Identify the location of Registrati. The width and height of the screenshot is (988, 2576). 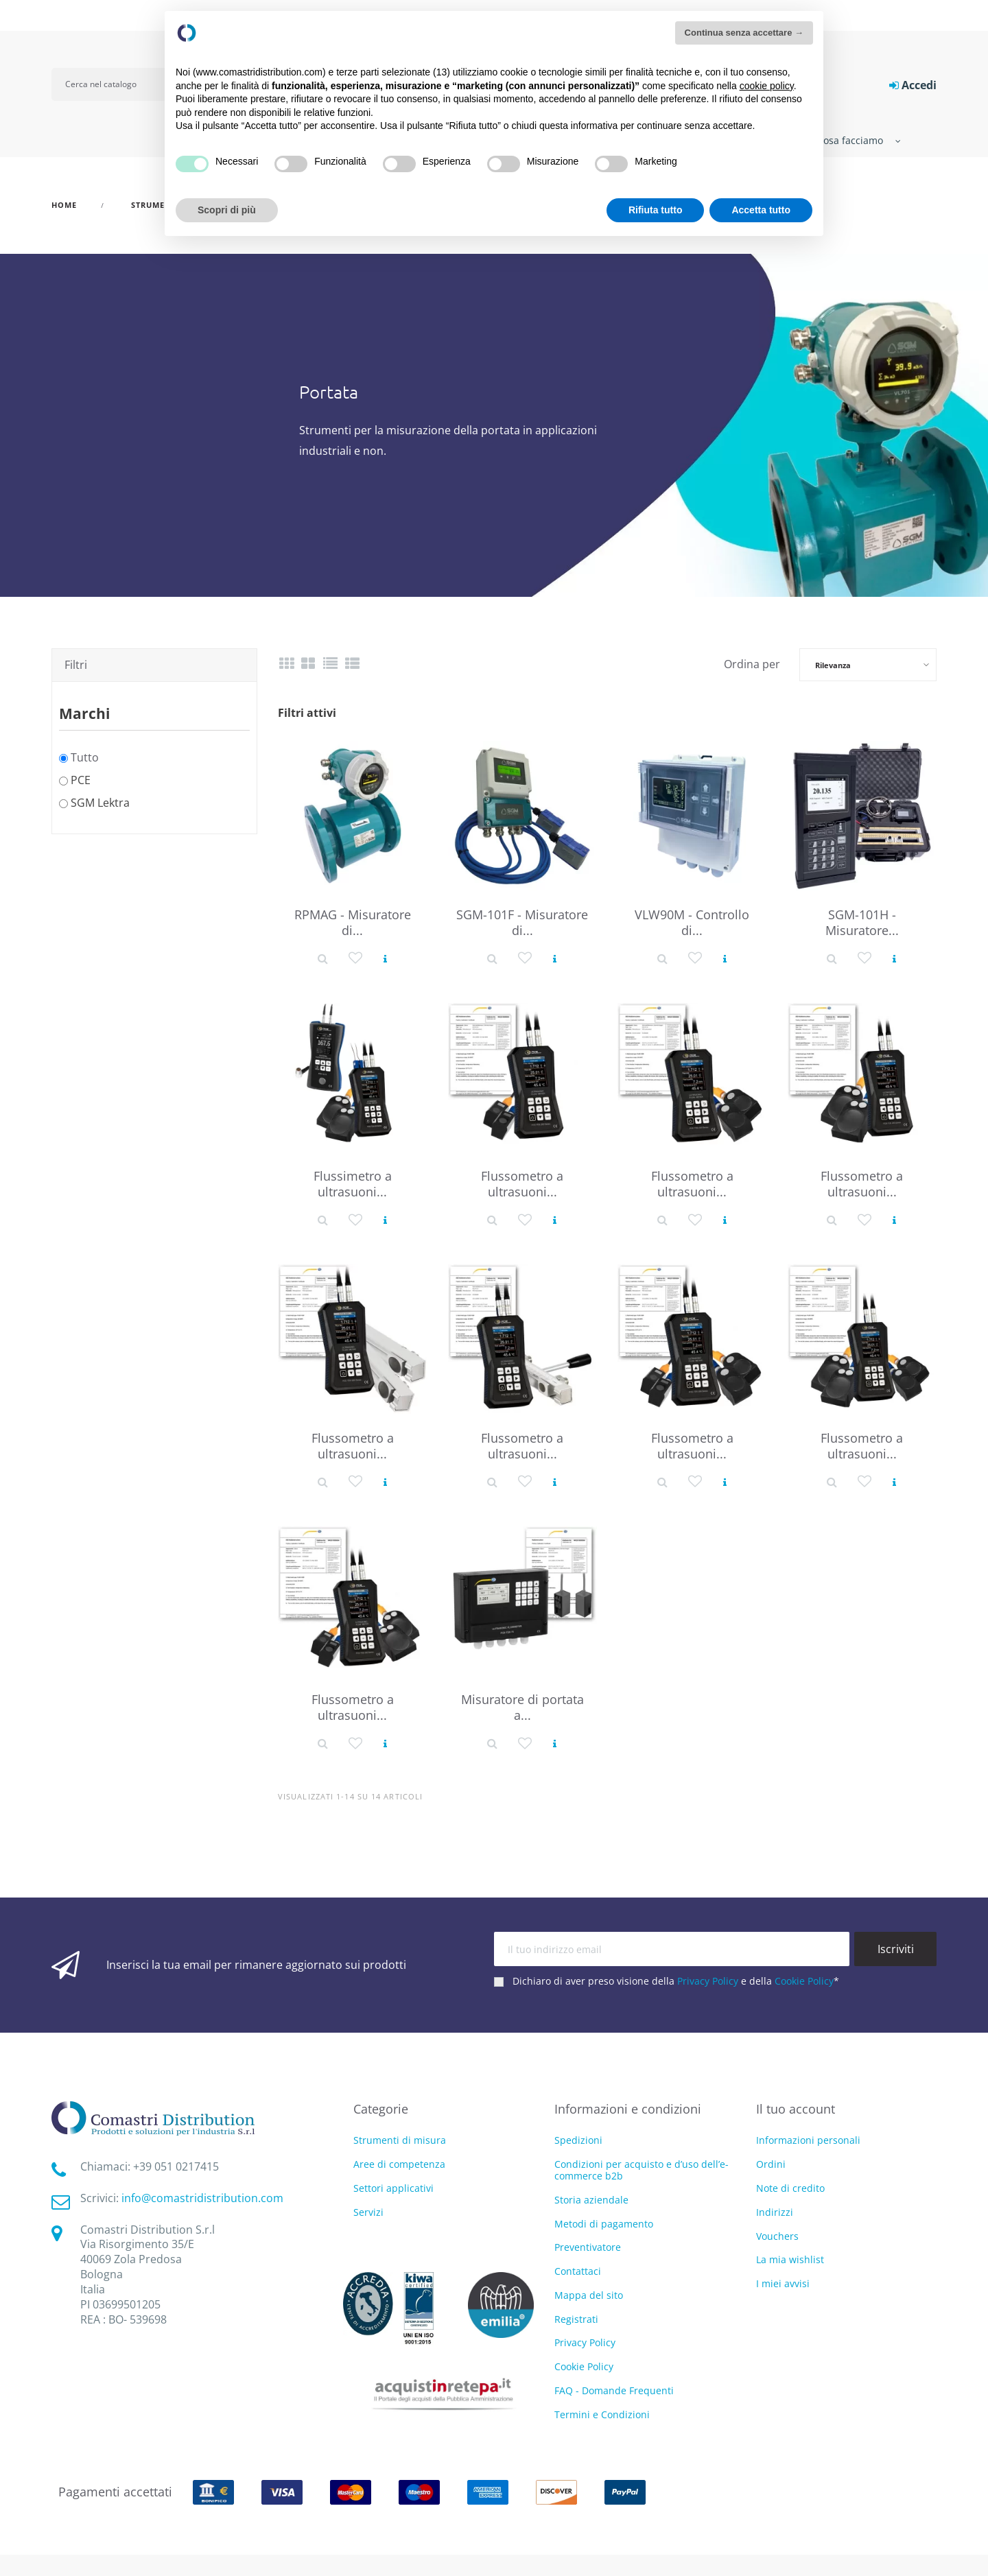
(576, 2319).